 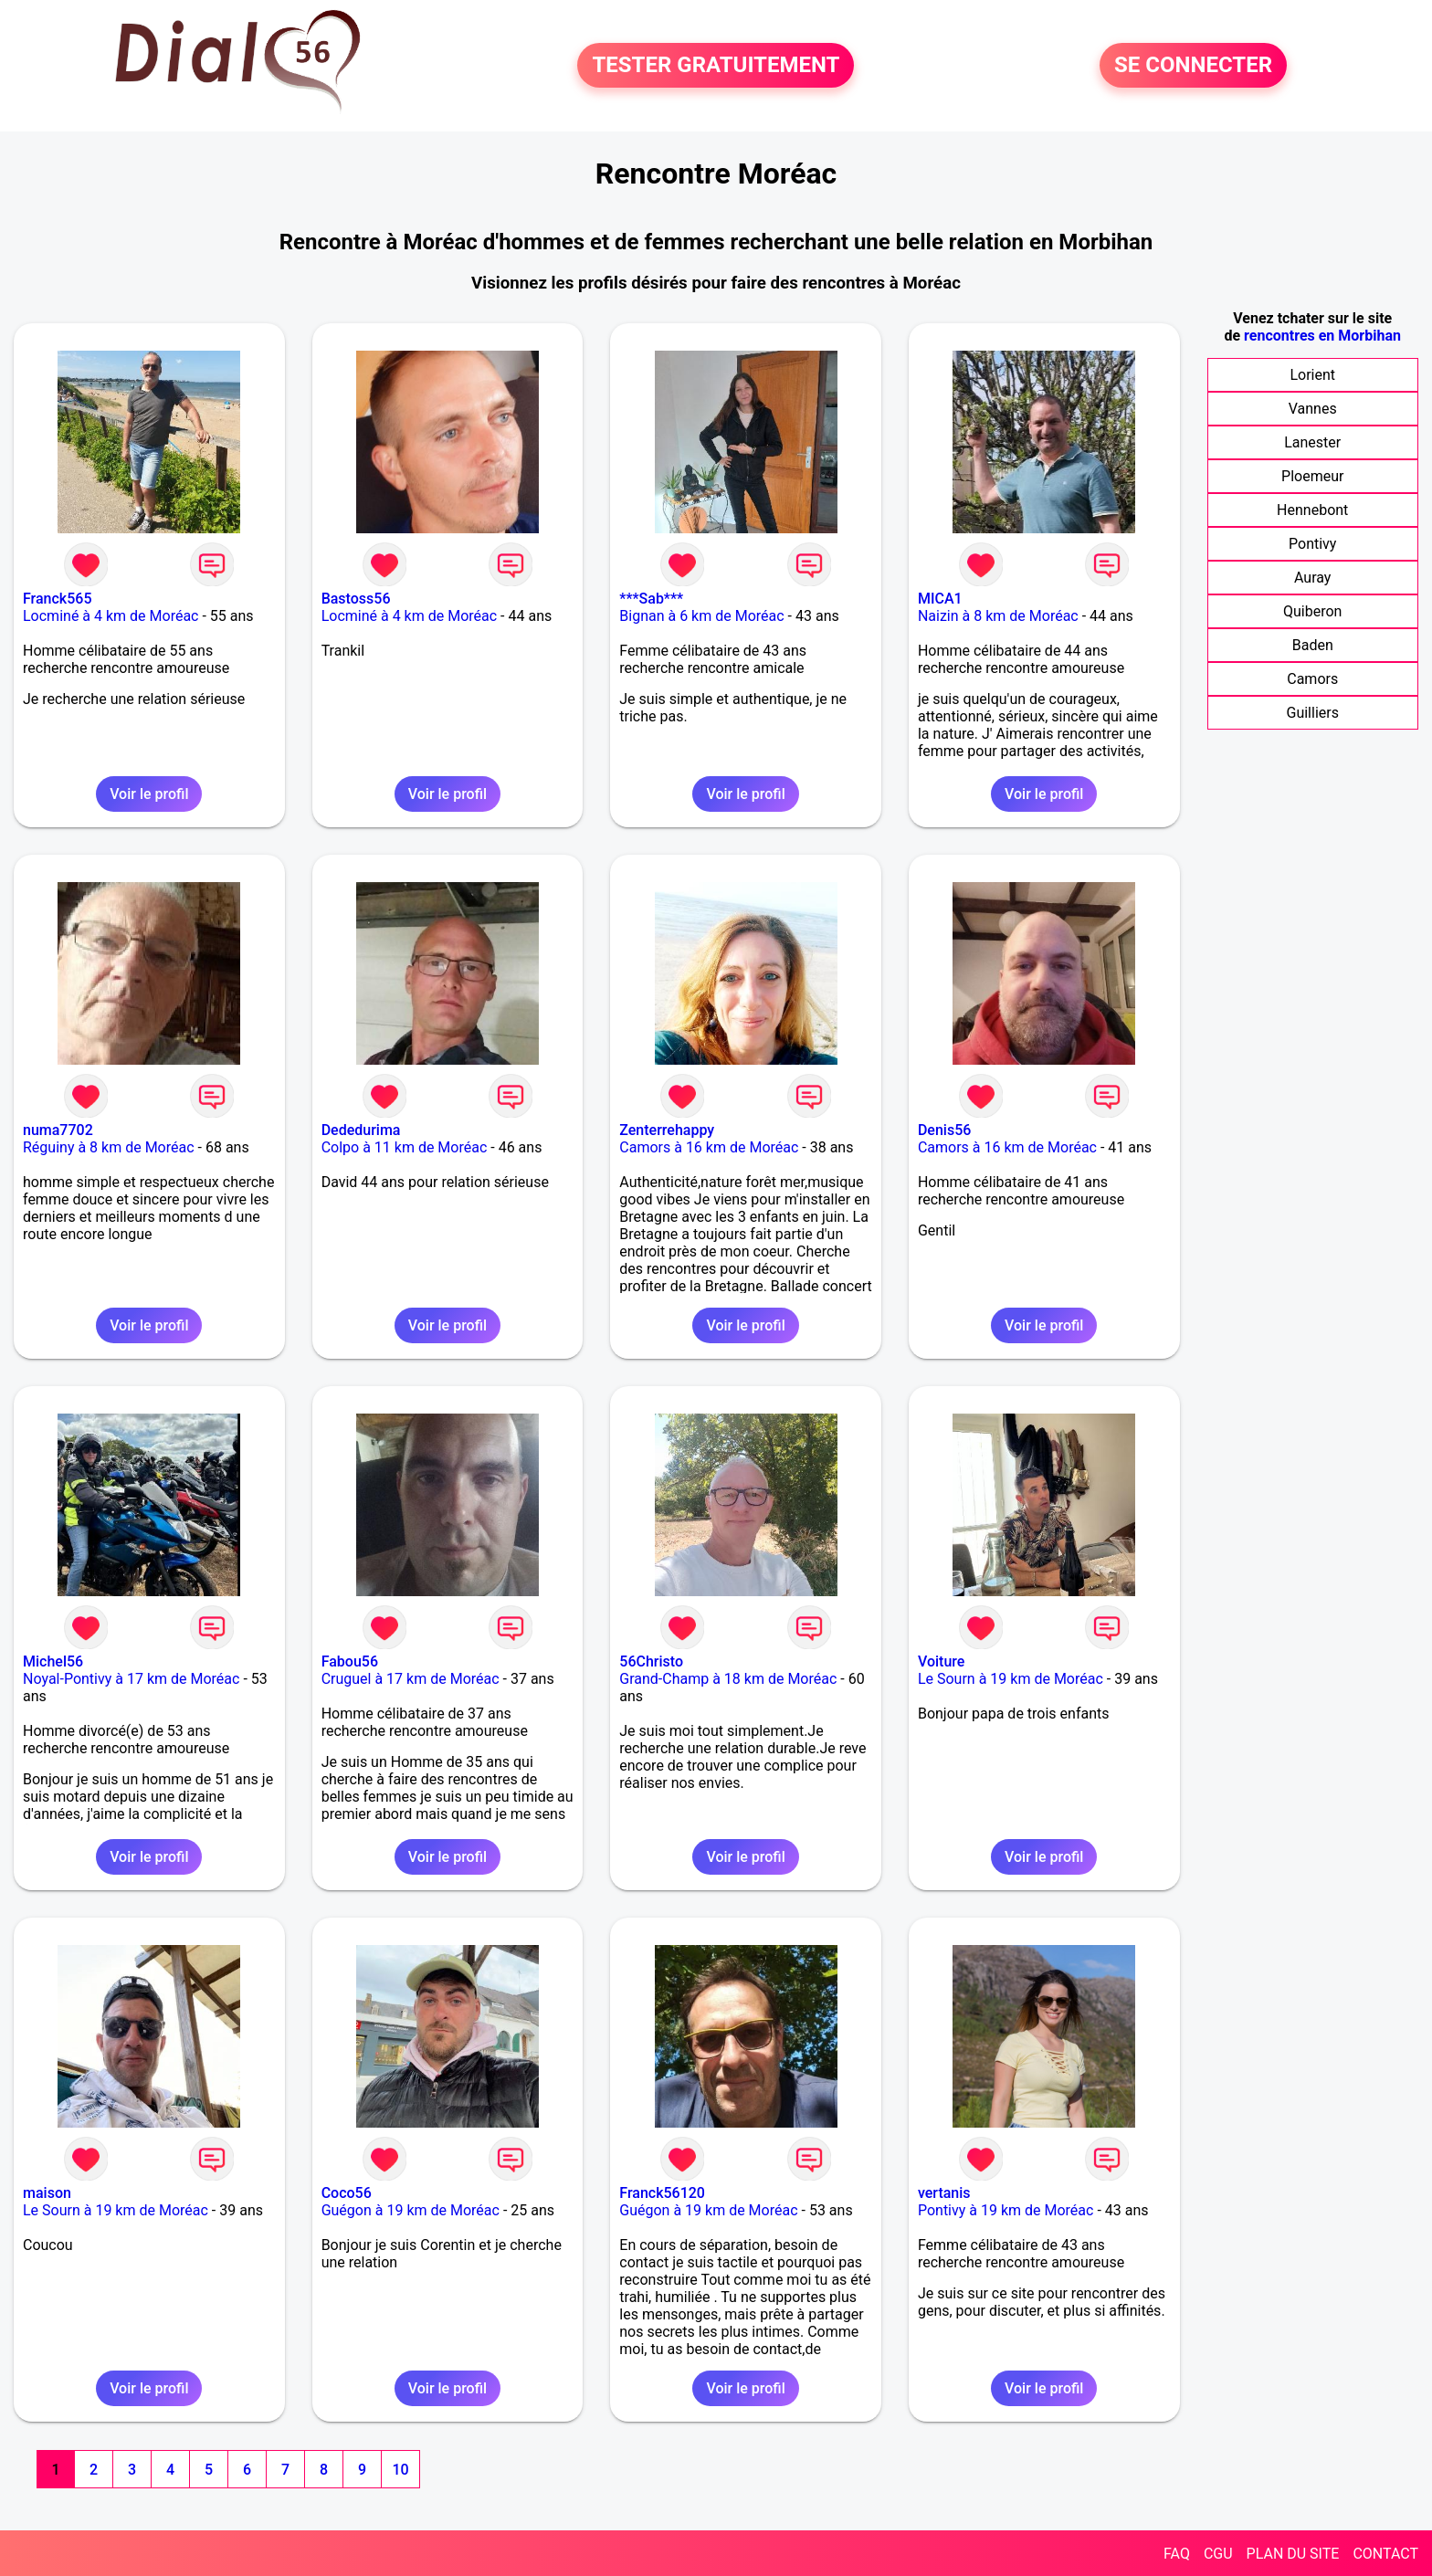 I want to click on Fabou56, so click(x=349, y=1661).